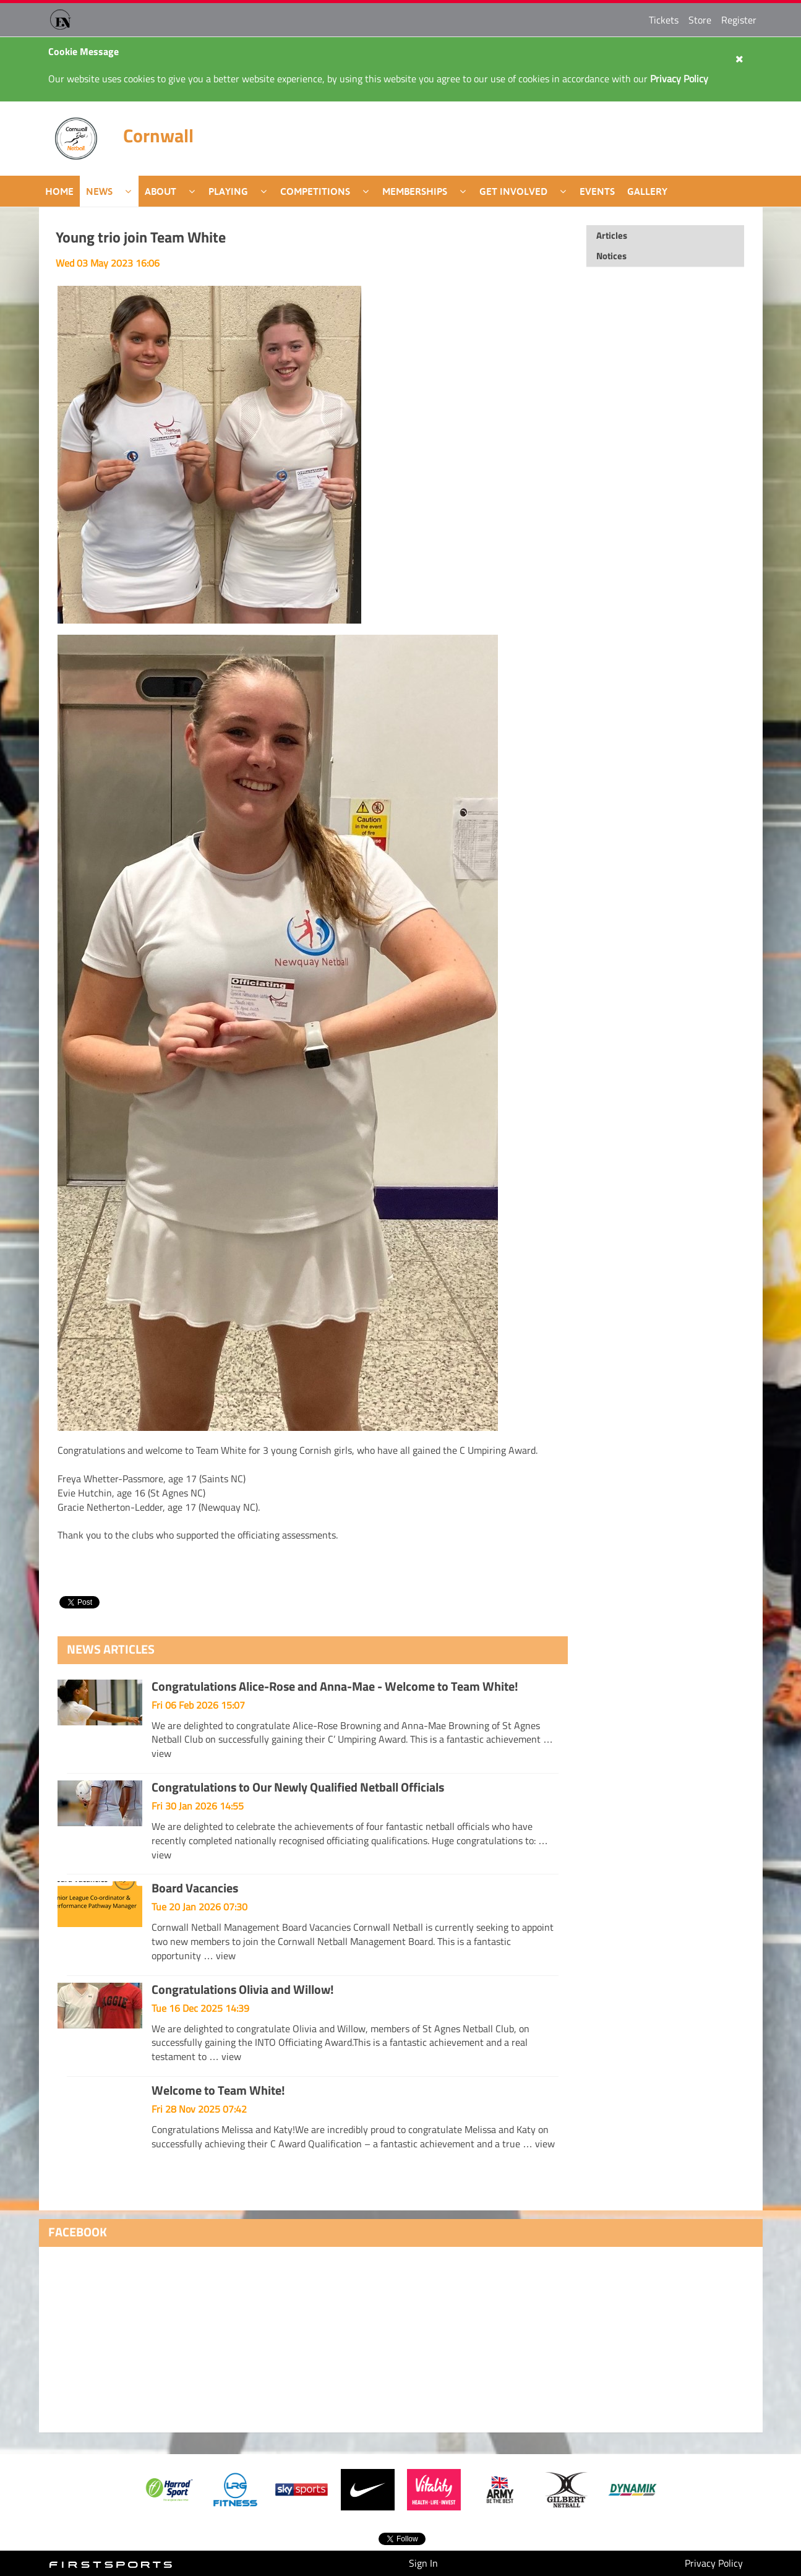  Describe the element at coordinates (160, 191) in the screenshot. I see `About` at that location.